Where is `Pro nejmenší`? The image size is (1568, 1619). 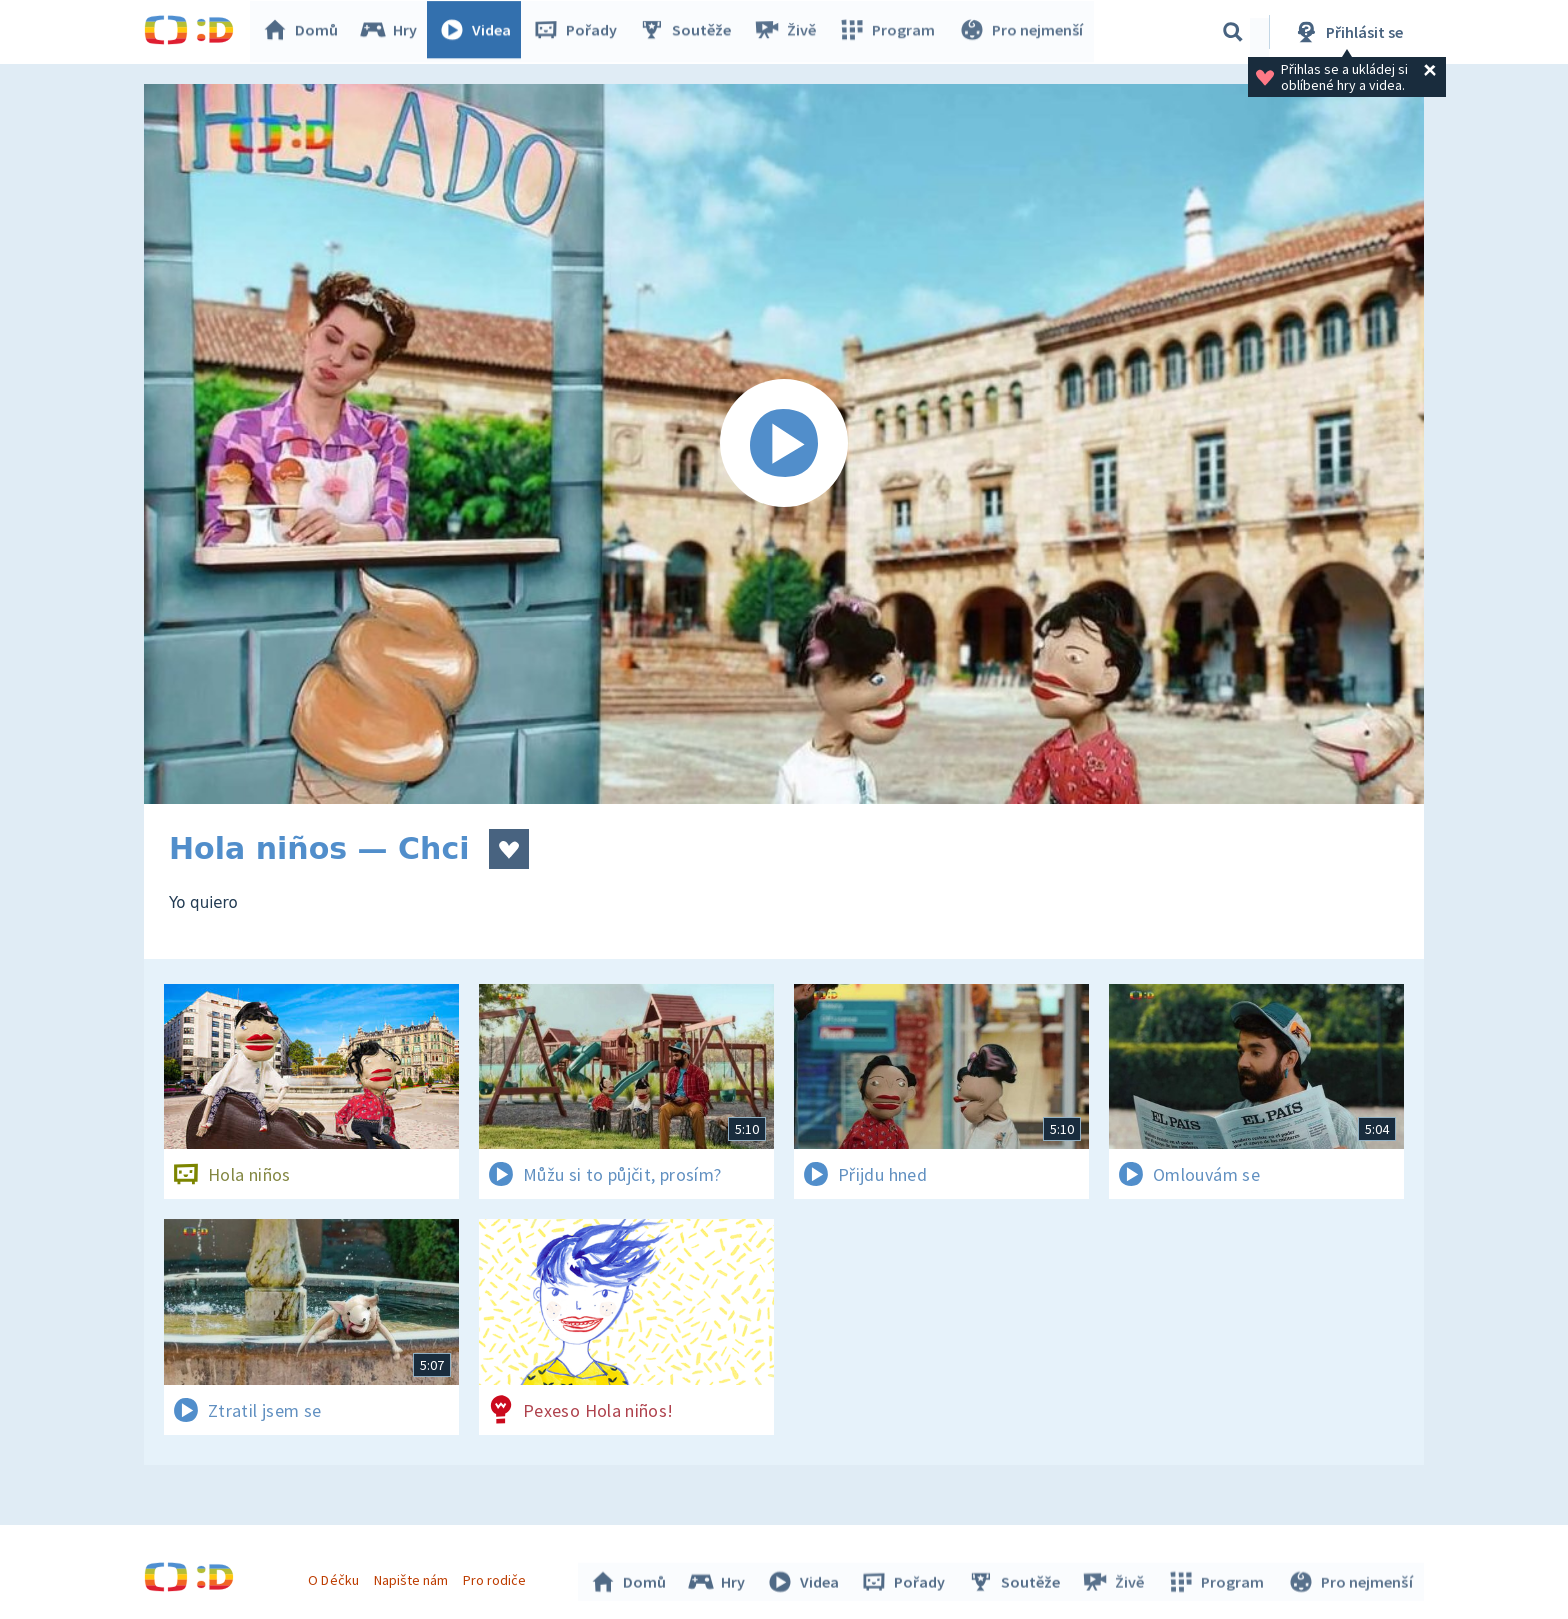 Pro nejmenší is located at coordinates (1022, 32).